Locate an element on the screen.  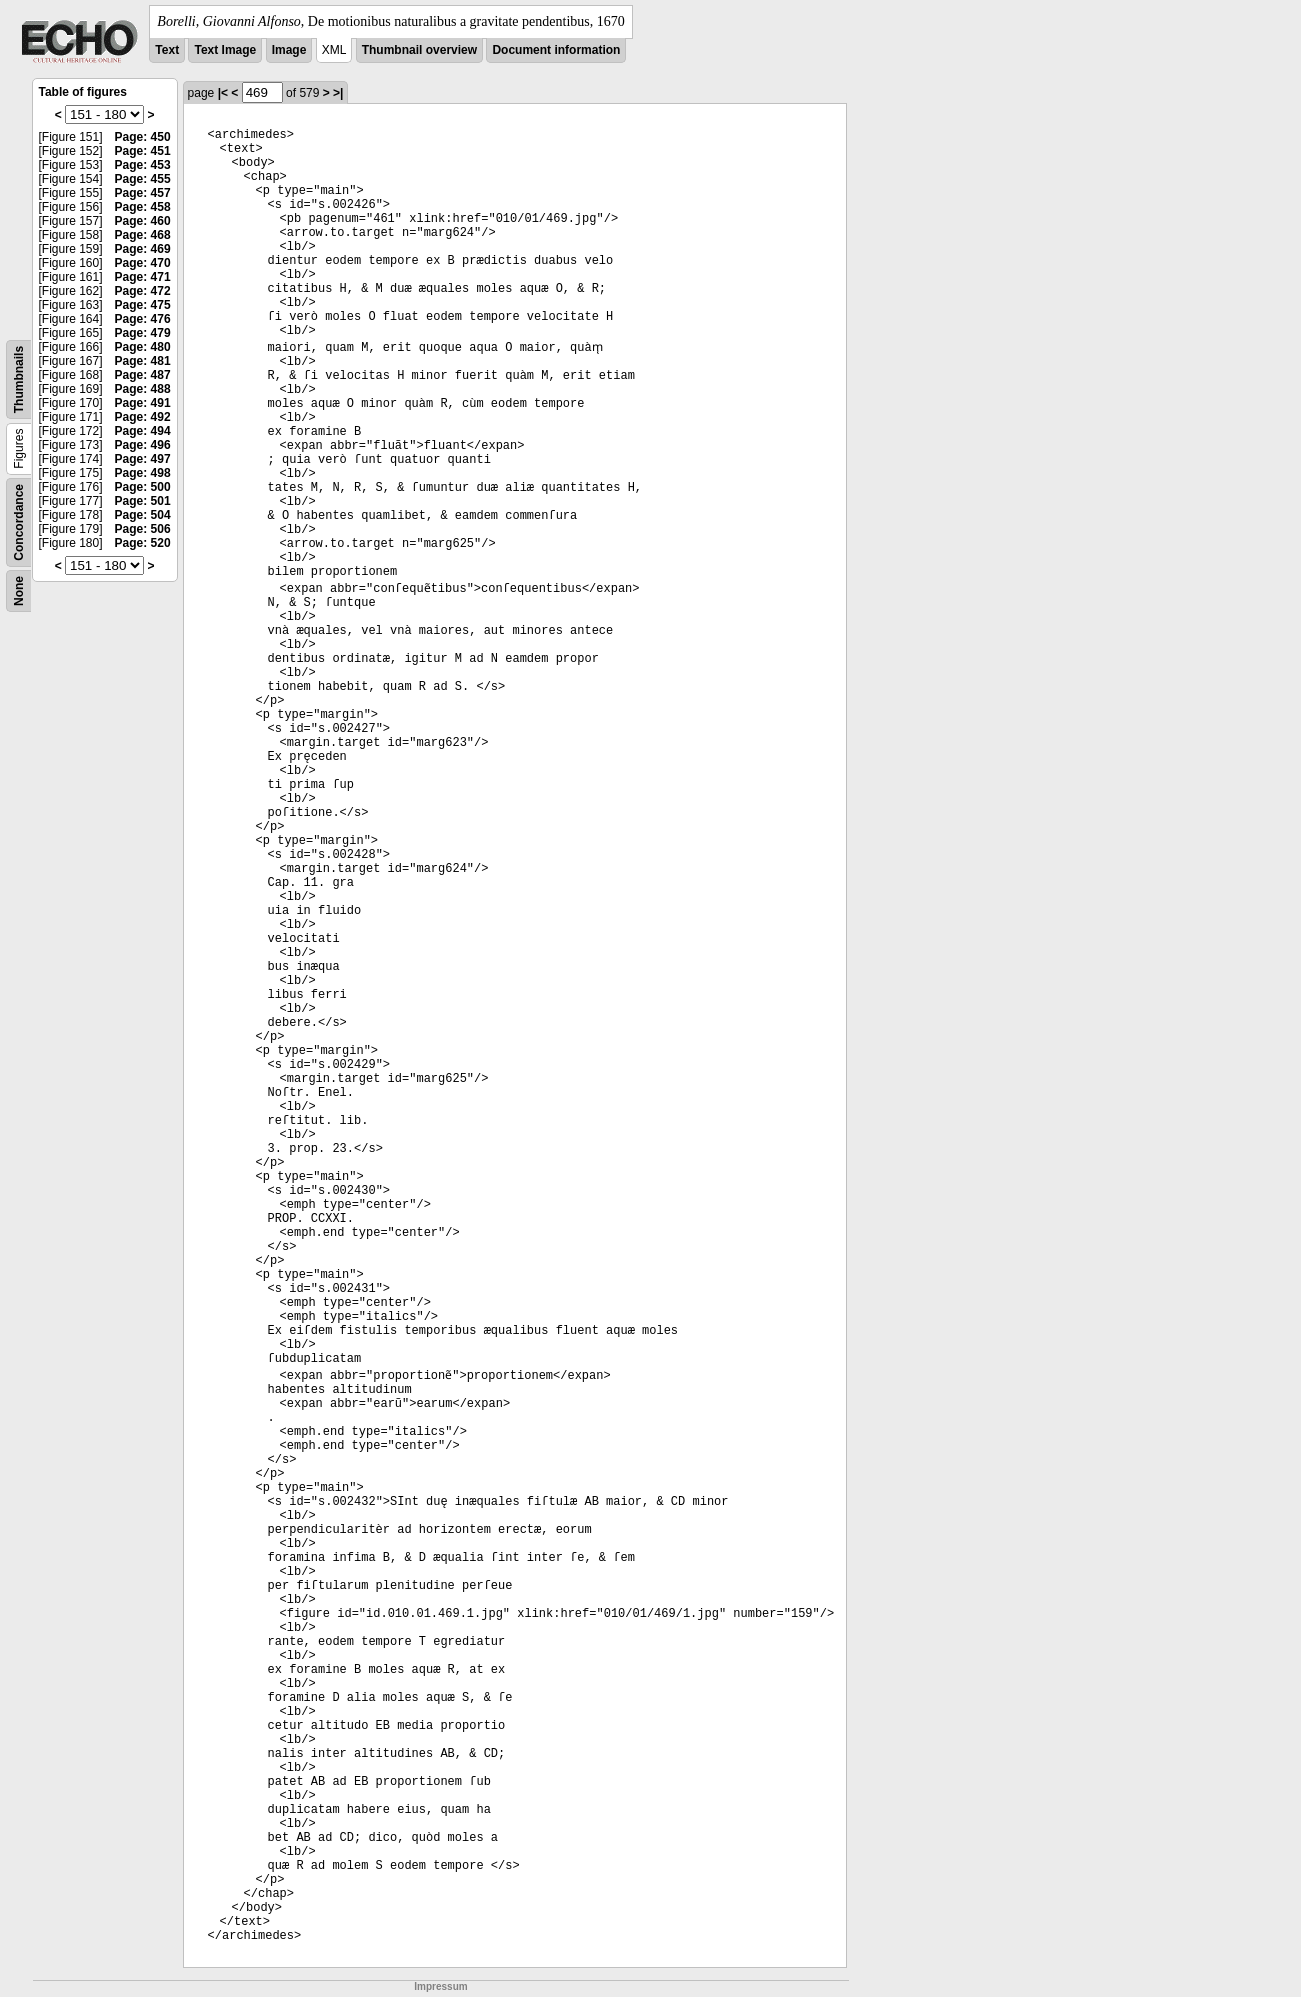
Page: 460 is located at coordinates (143, 221).